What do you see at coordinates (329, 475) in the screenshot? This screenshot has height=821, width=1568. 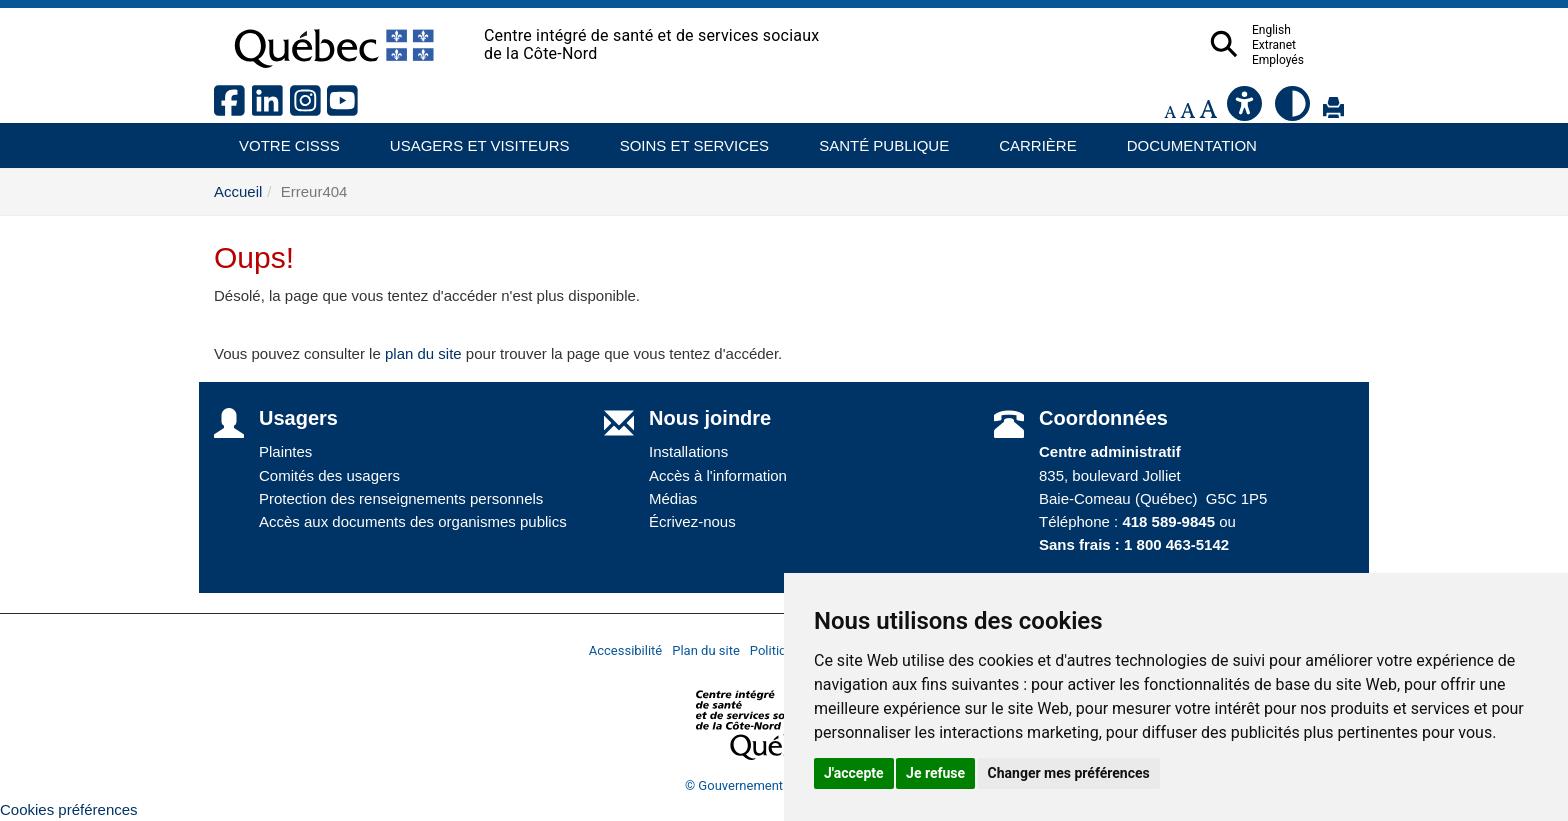 I see `Comités des usagers` at bounding box center [329, 475].